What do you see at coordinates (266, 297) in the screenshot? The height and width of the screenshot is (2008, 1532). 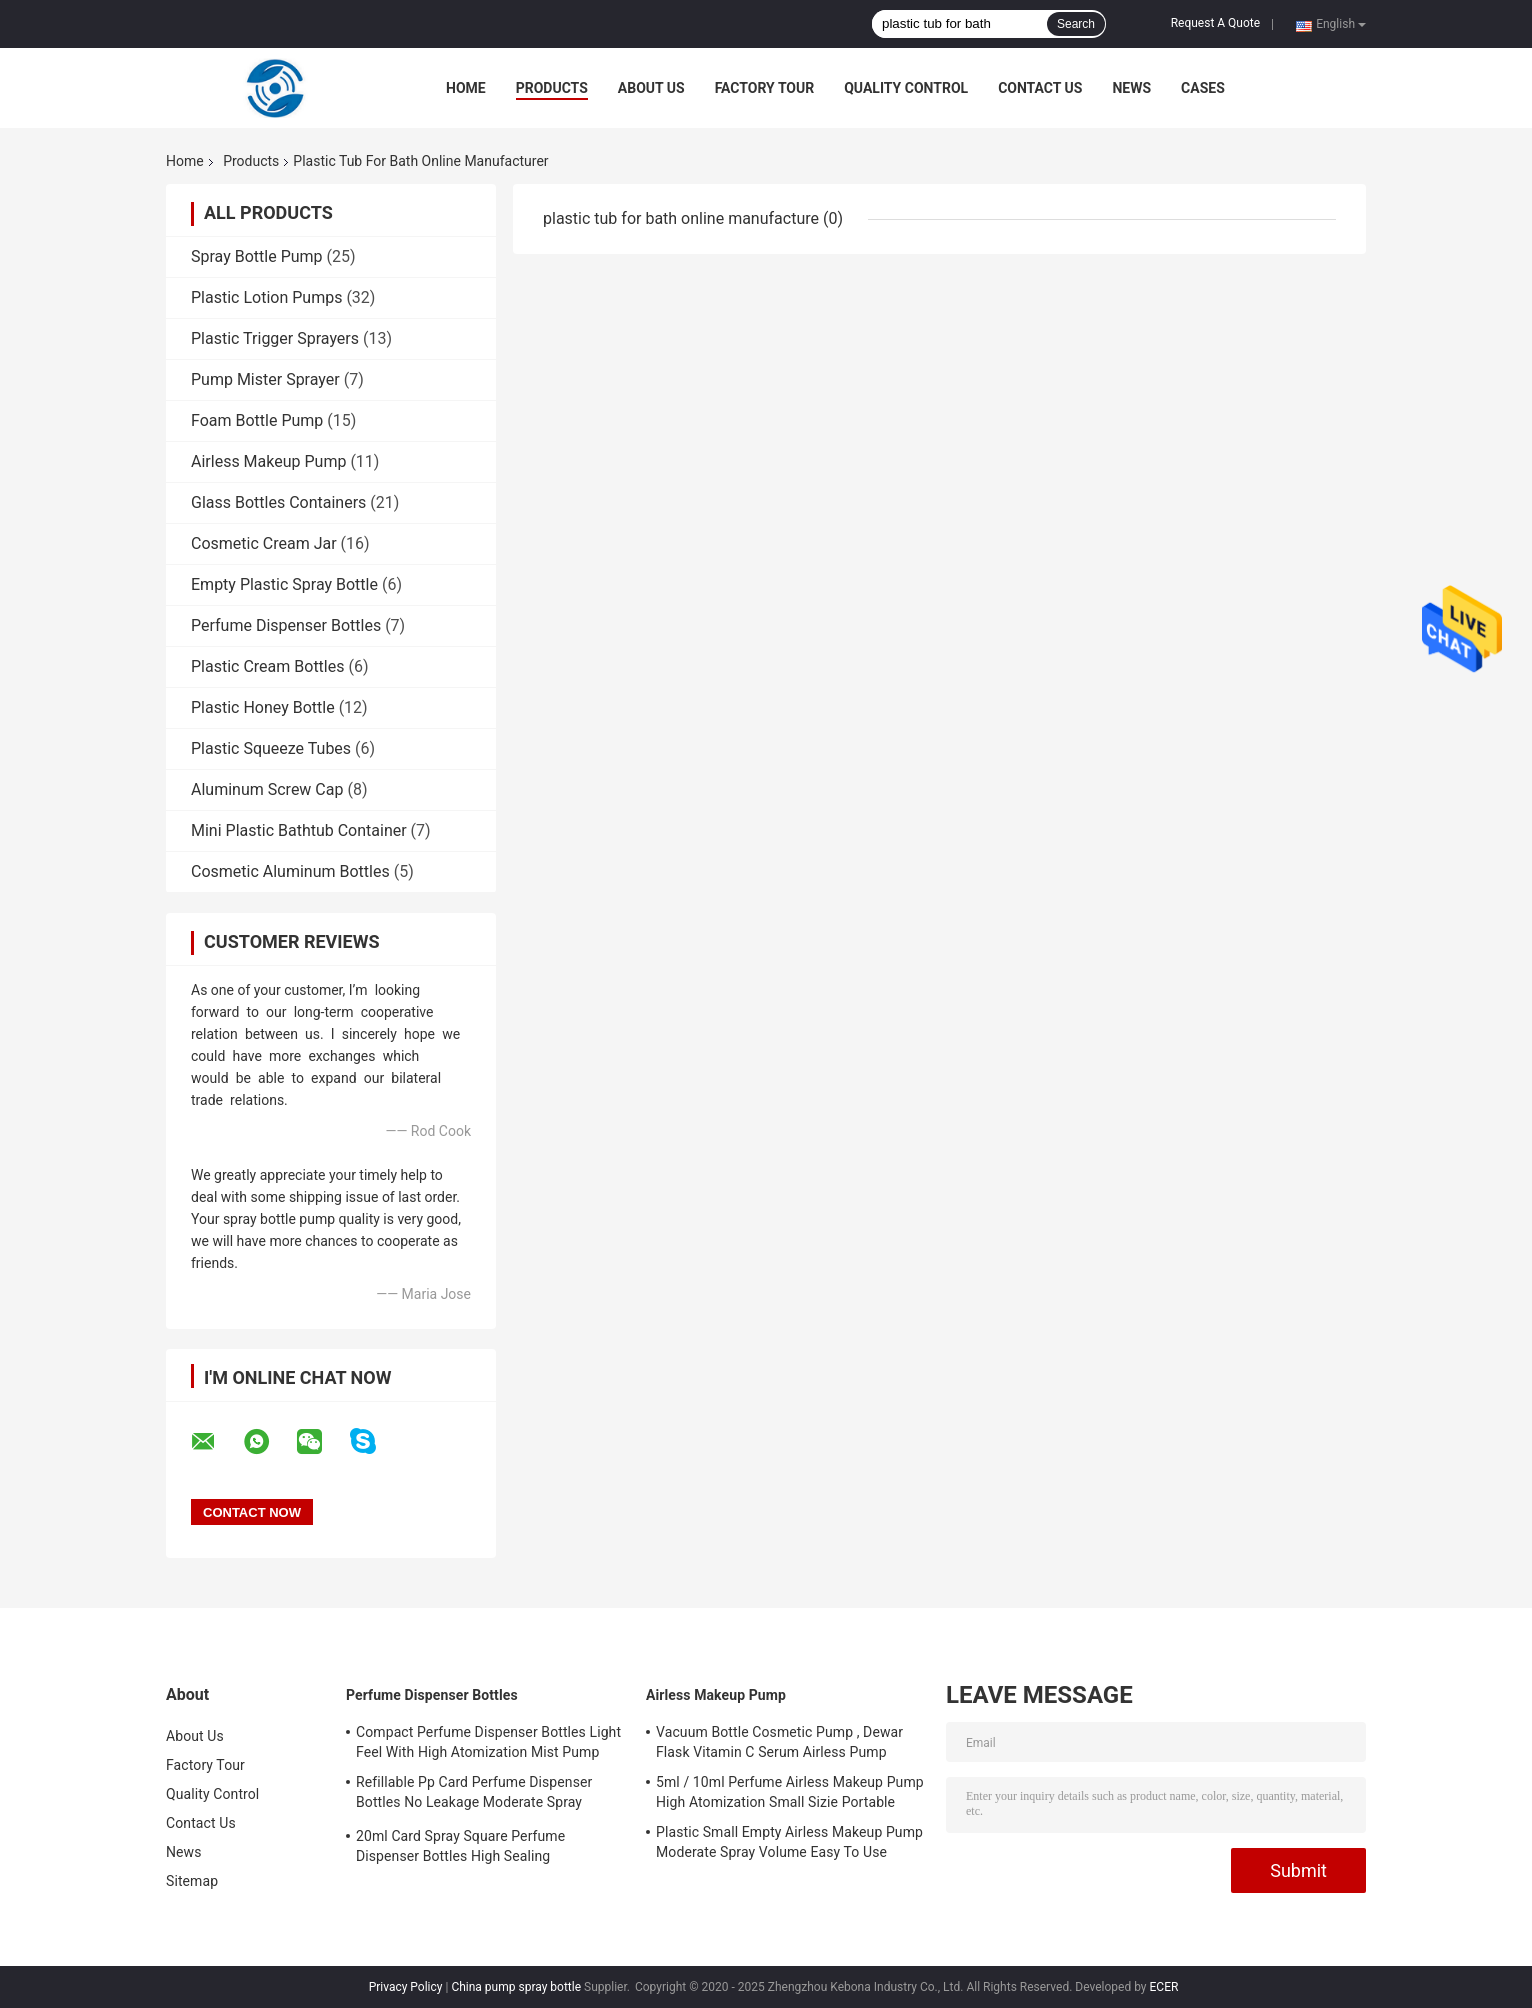 I see `Plastic Lotion Pumps` at bounding box center [266, 297].